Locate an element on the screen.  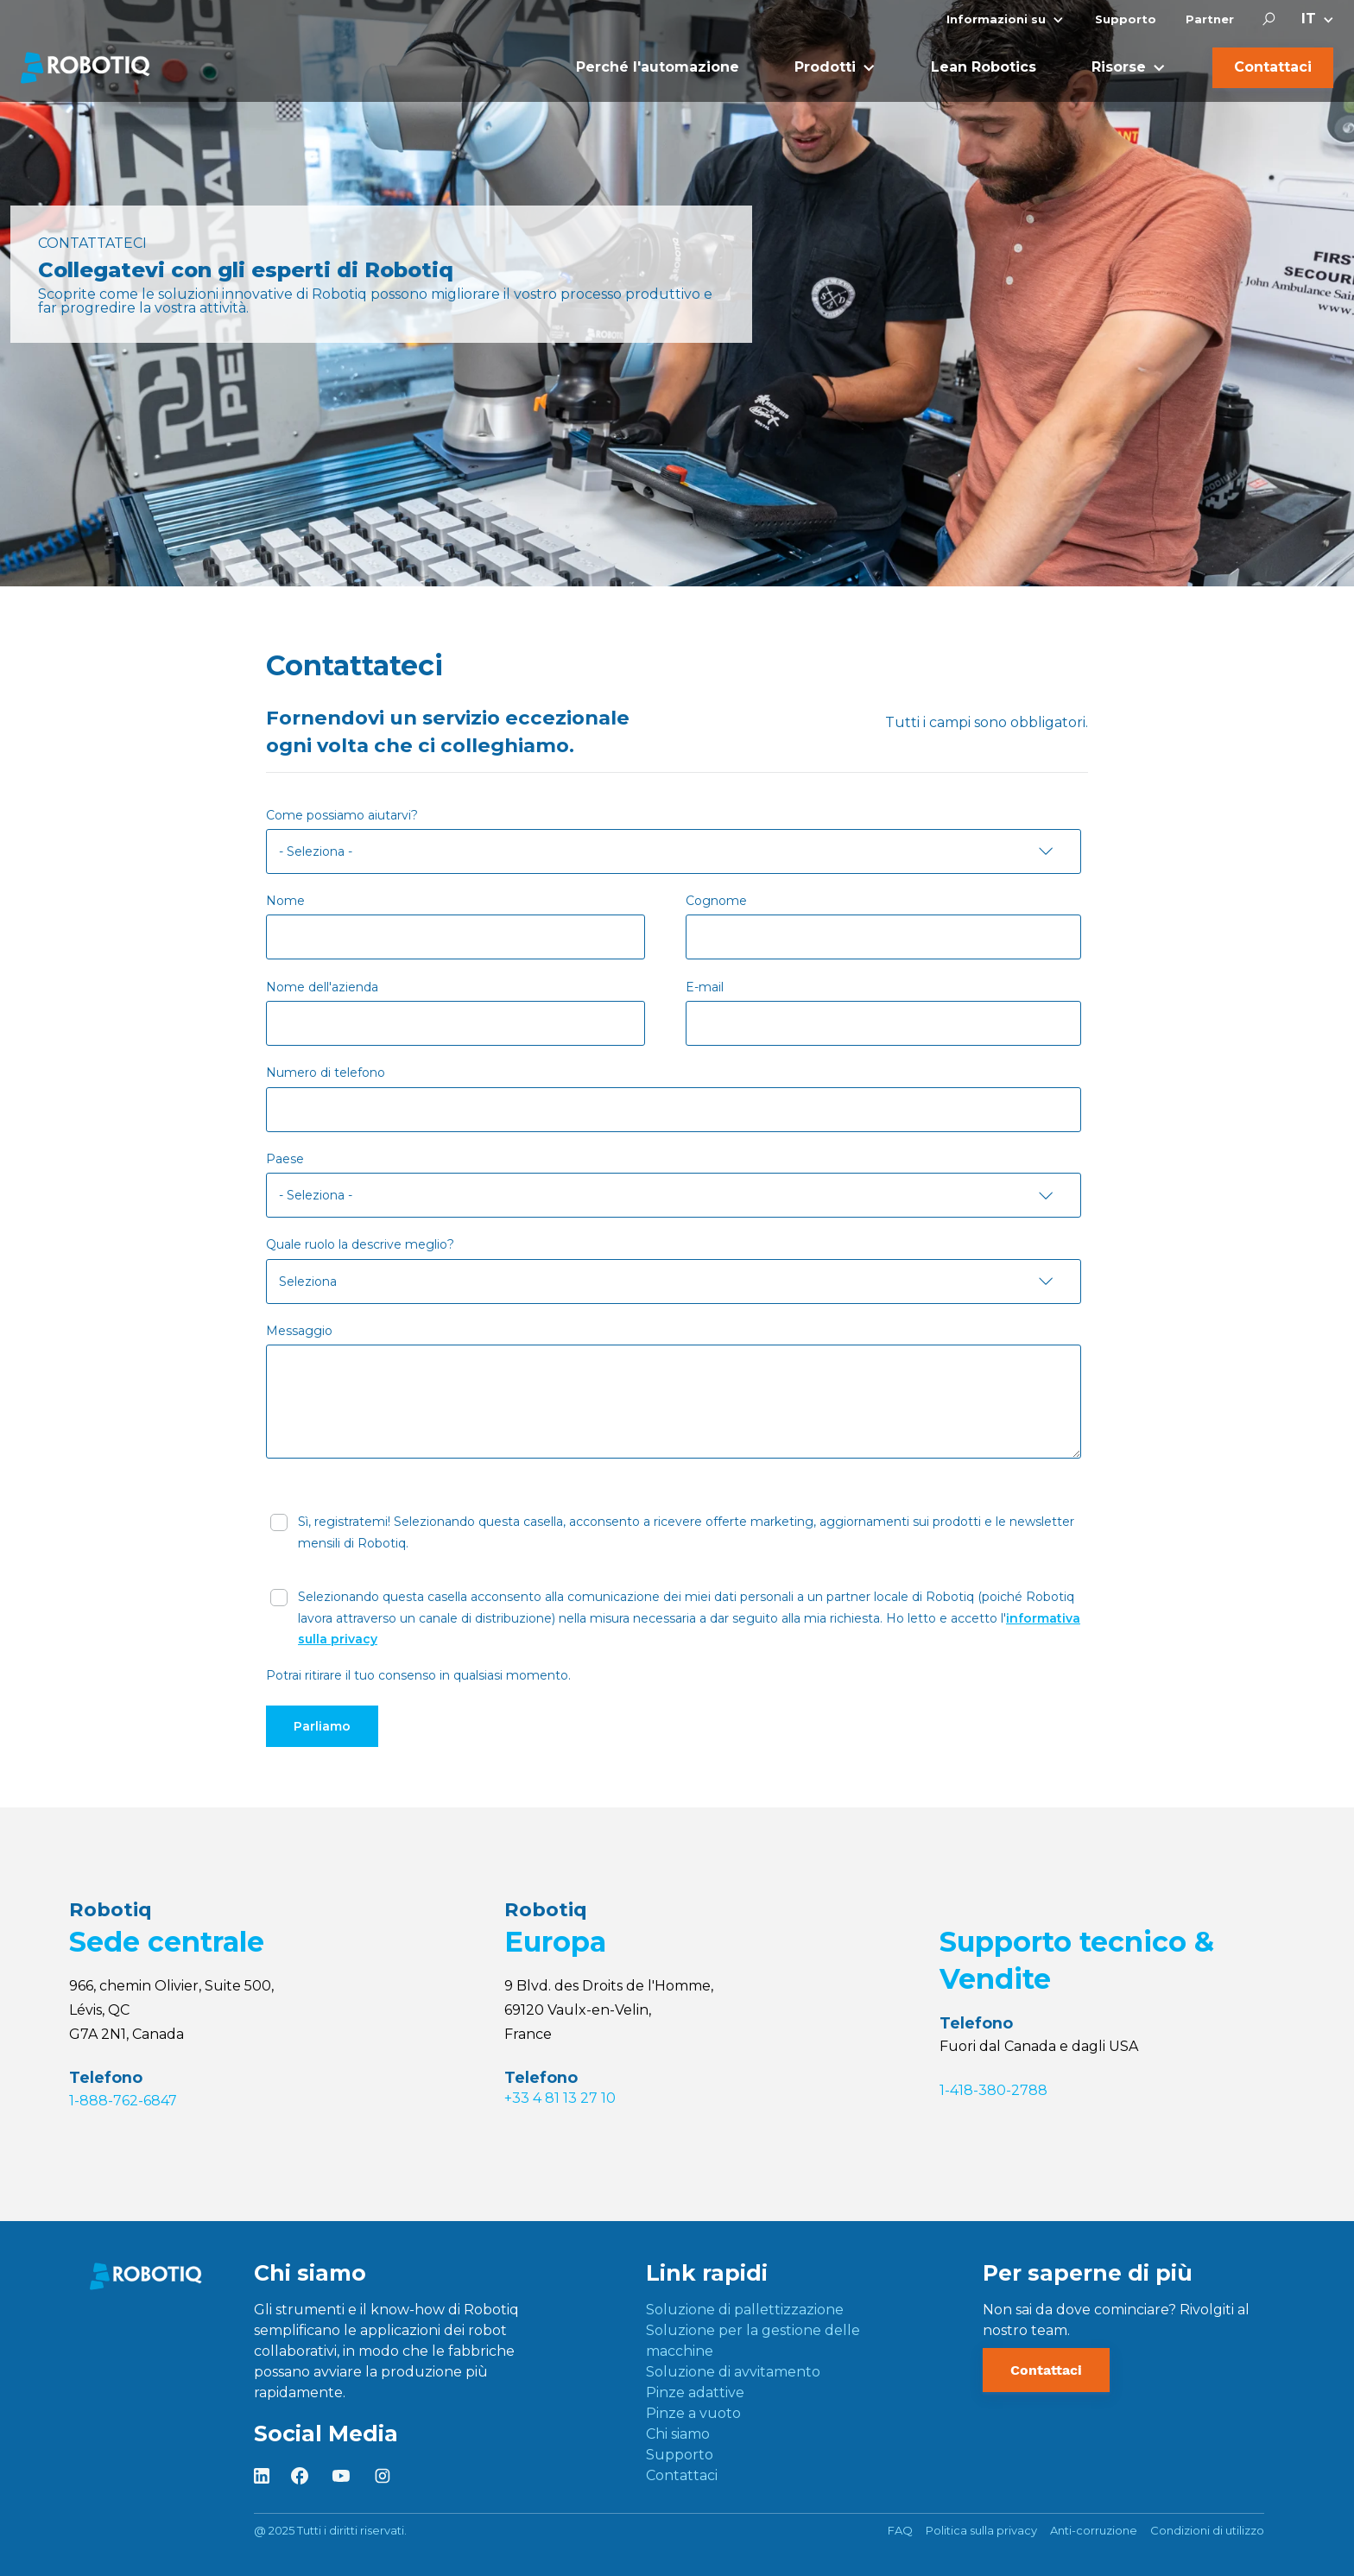
Soluzione di avvitamento [menuitem] is located at coordinates (733, 2372).